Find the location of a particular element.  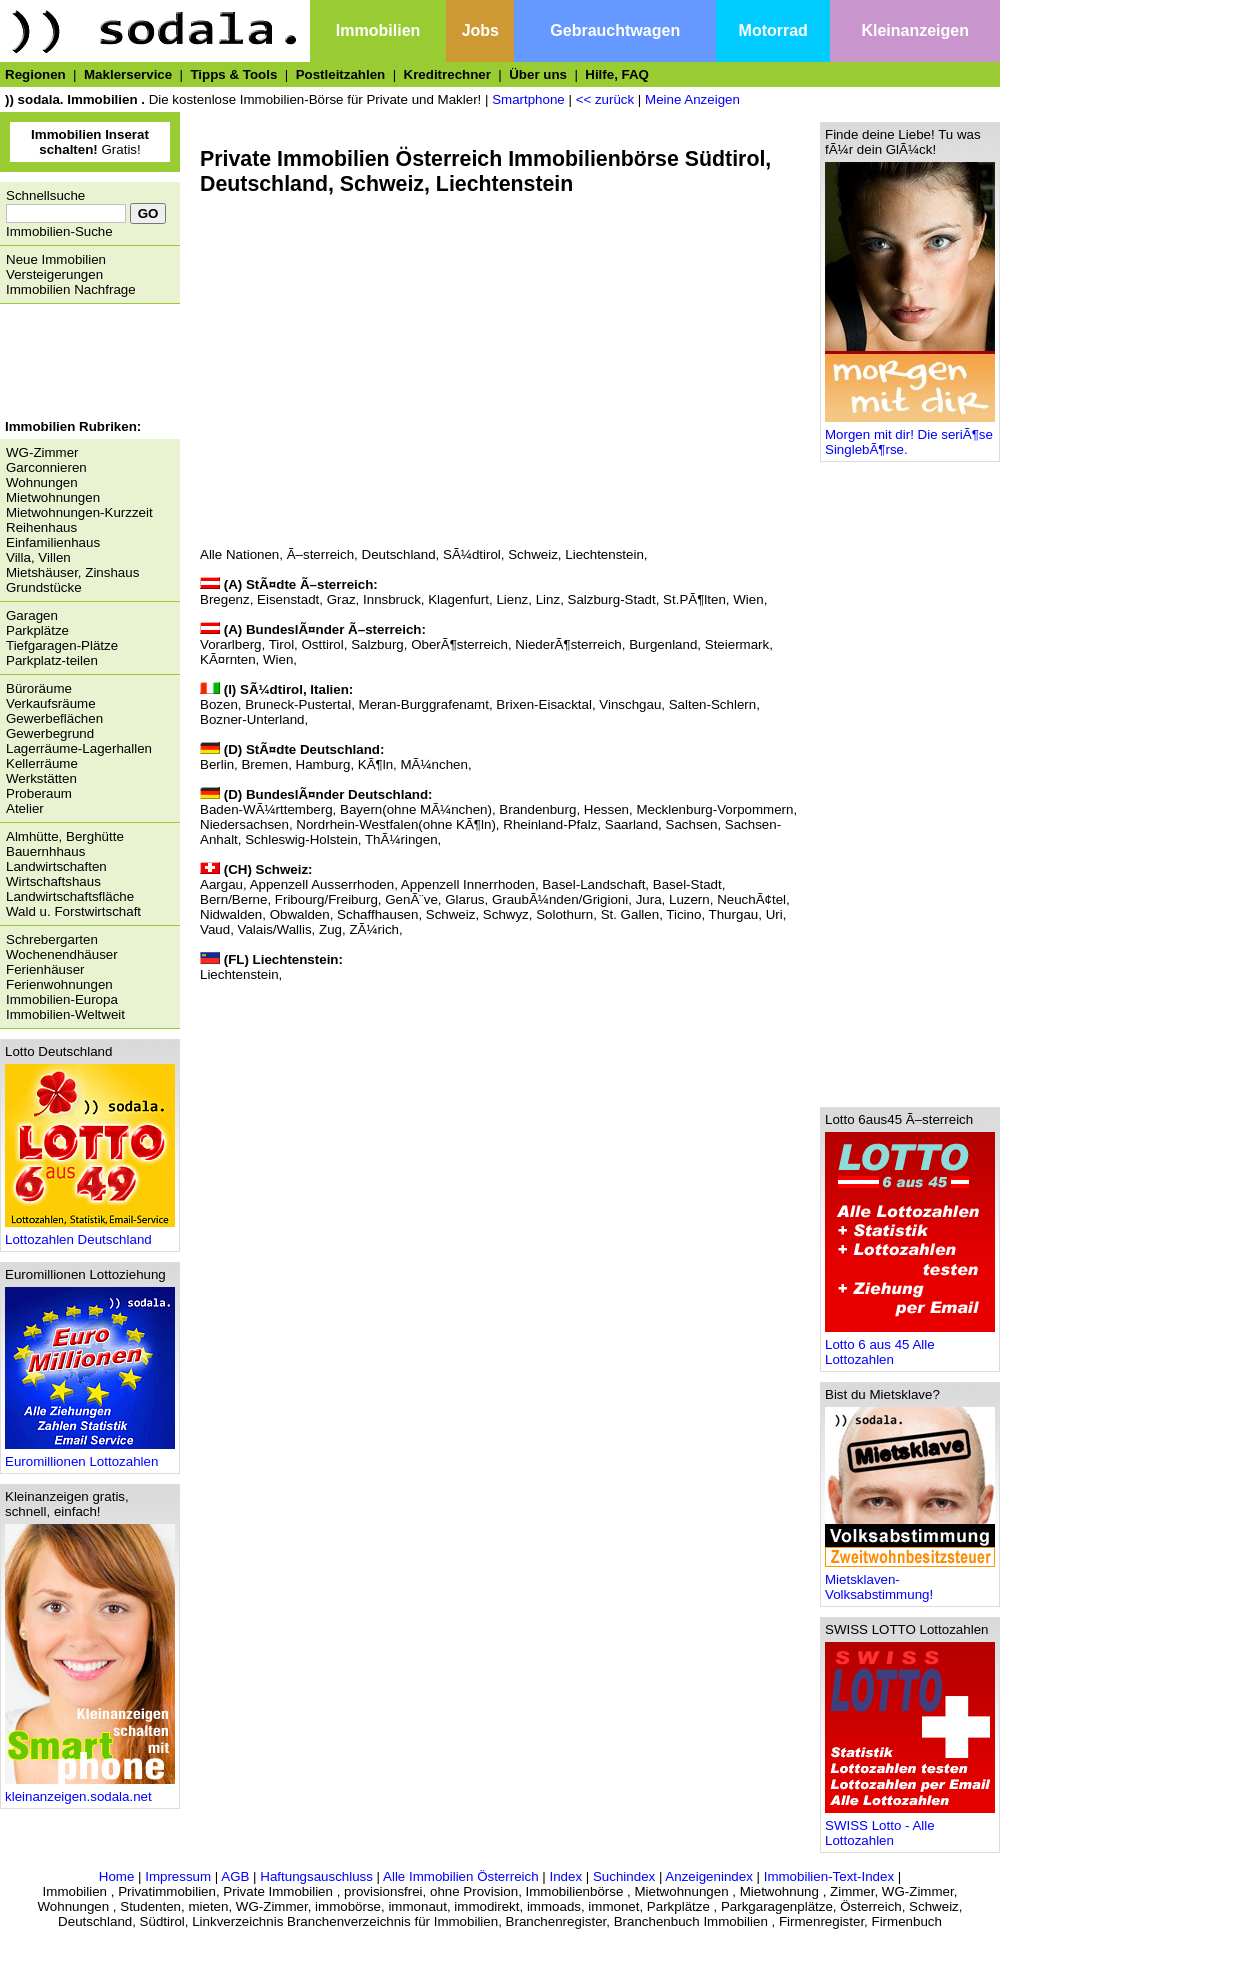

Einfamilienhaus is located at coordinates (53, 542).